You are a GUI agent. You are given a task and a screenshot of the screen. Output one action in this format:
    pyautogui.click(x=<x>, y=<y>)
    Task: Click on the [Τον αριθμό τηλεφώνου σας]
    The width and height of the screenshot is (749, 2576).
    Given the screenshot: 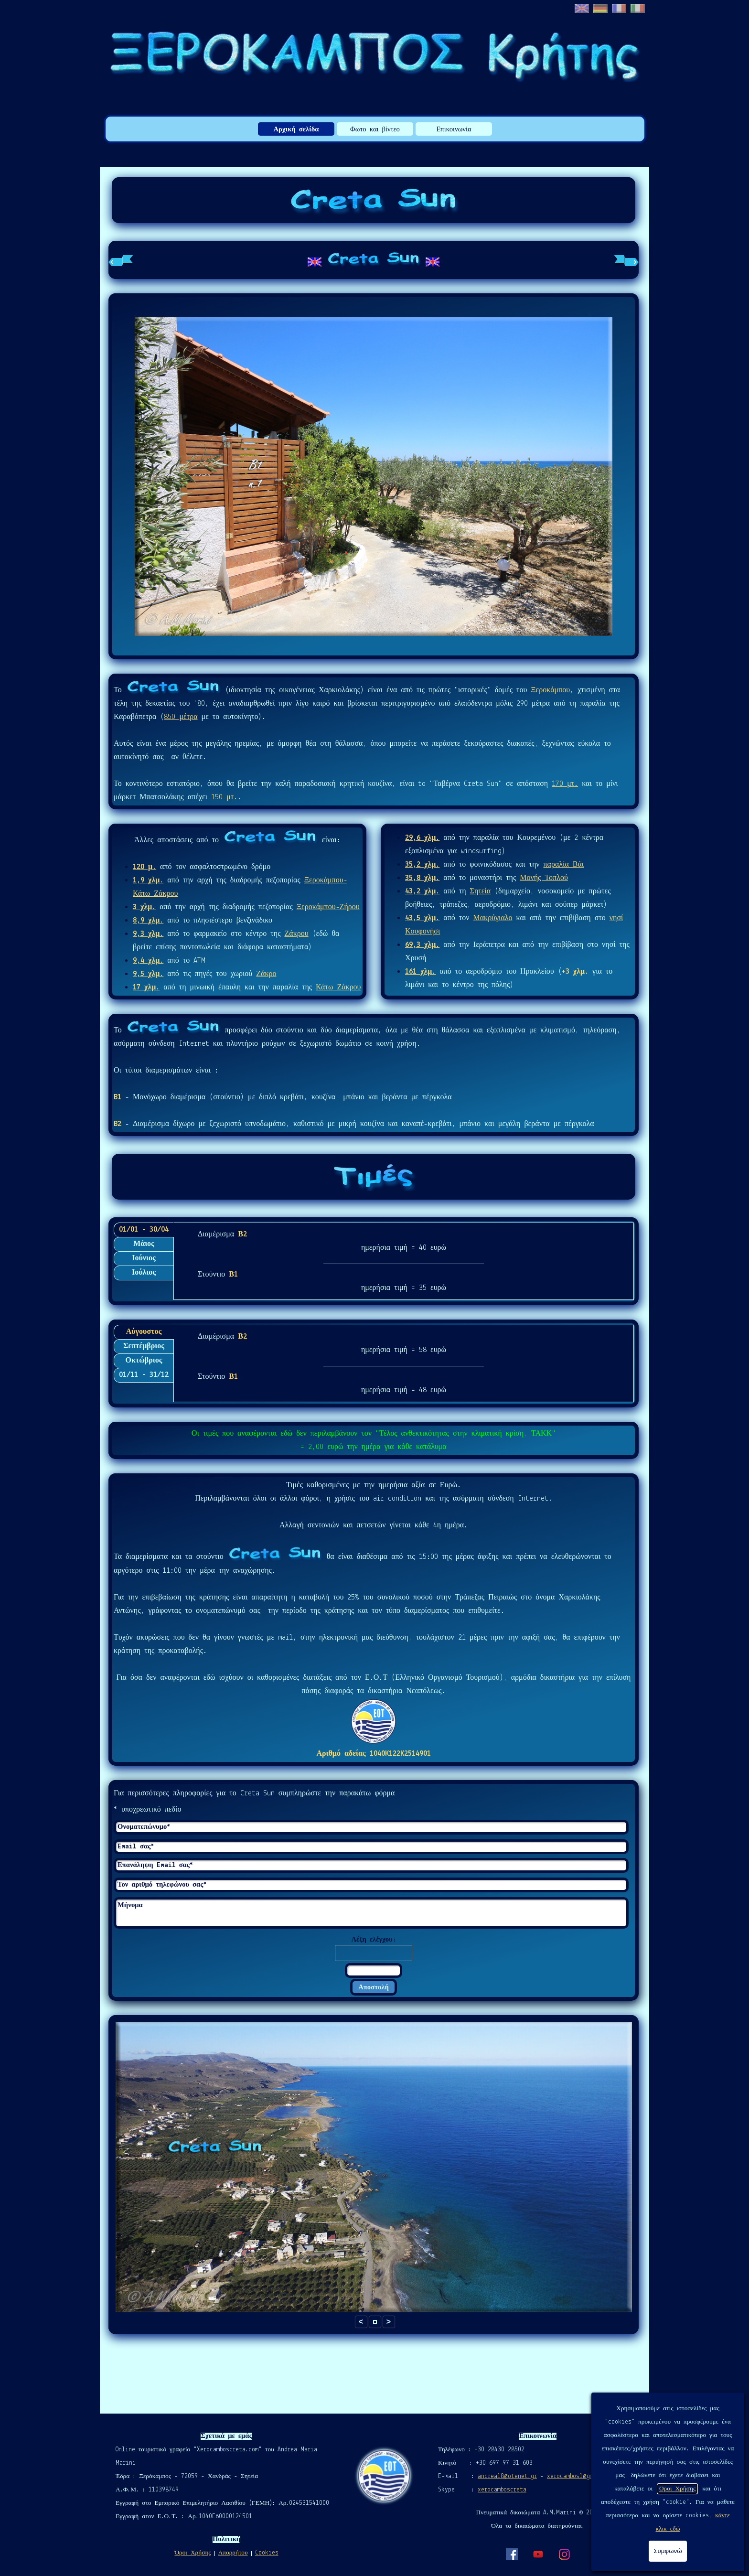 What is the action you would take?
    pyautogui.click(x=371, y=1885)
    